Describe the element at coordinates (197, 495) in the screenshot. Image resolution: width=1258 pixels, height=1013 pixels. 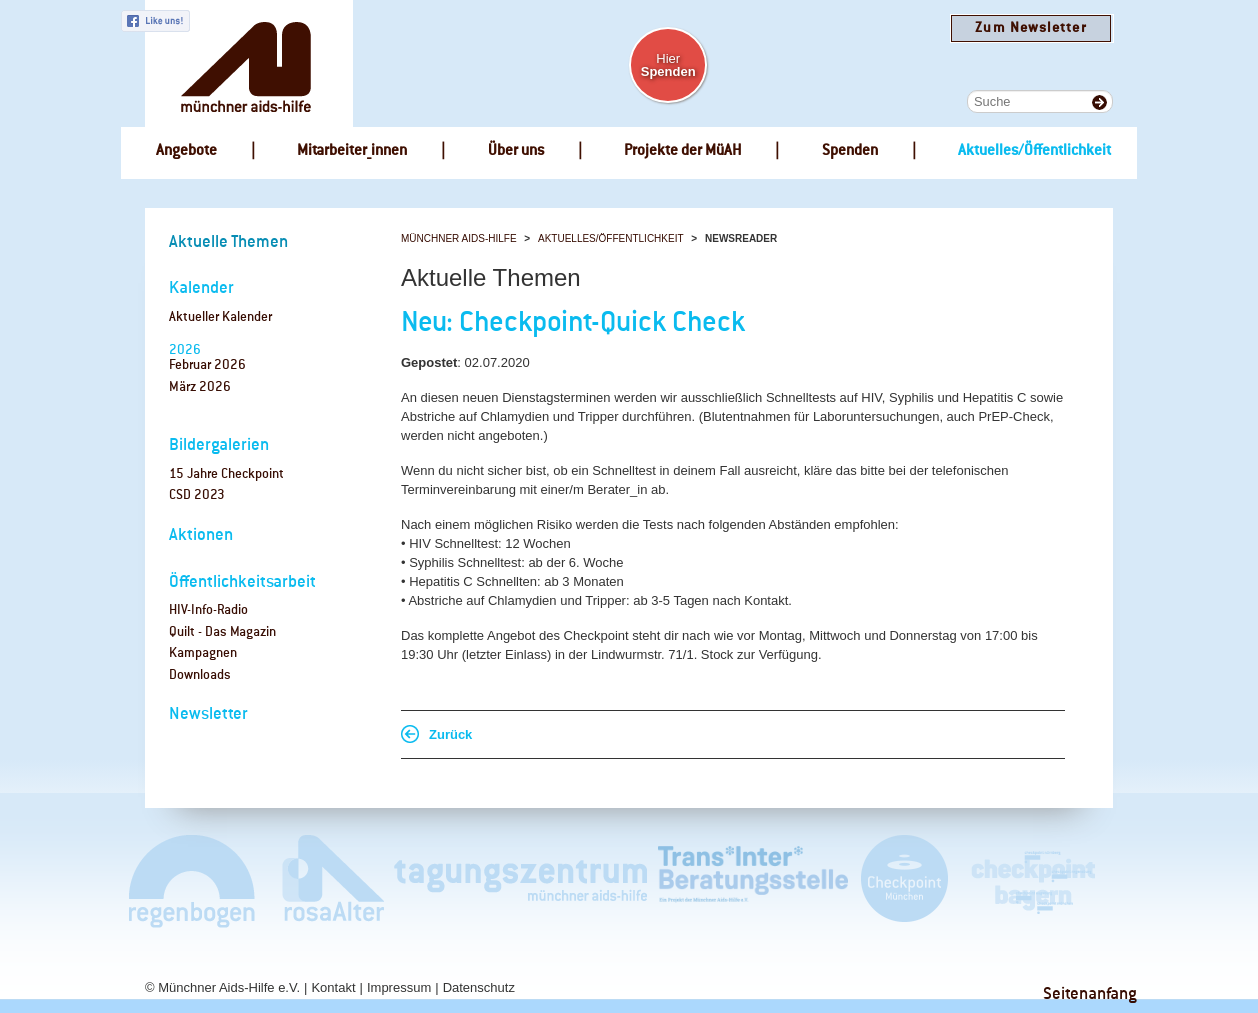
I see `CSD 2023` at that location.